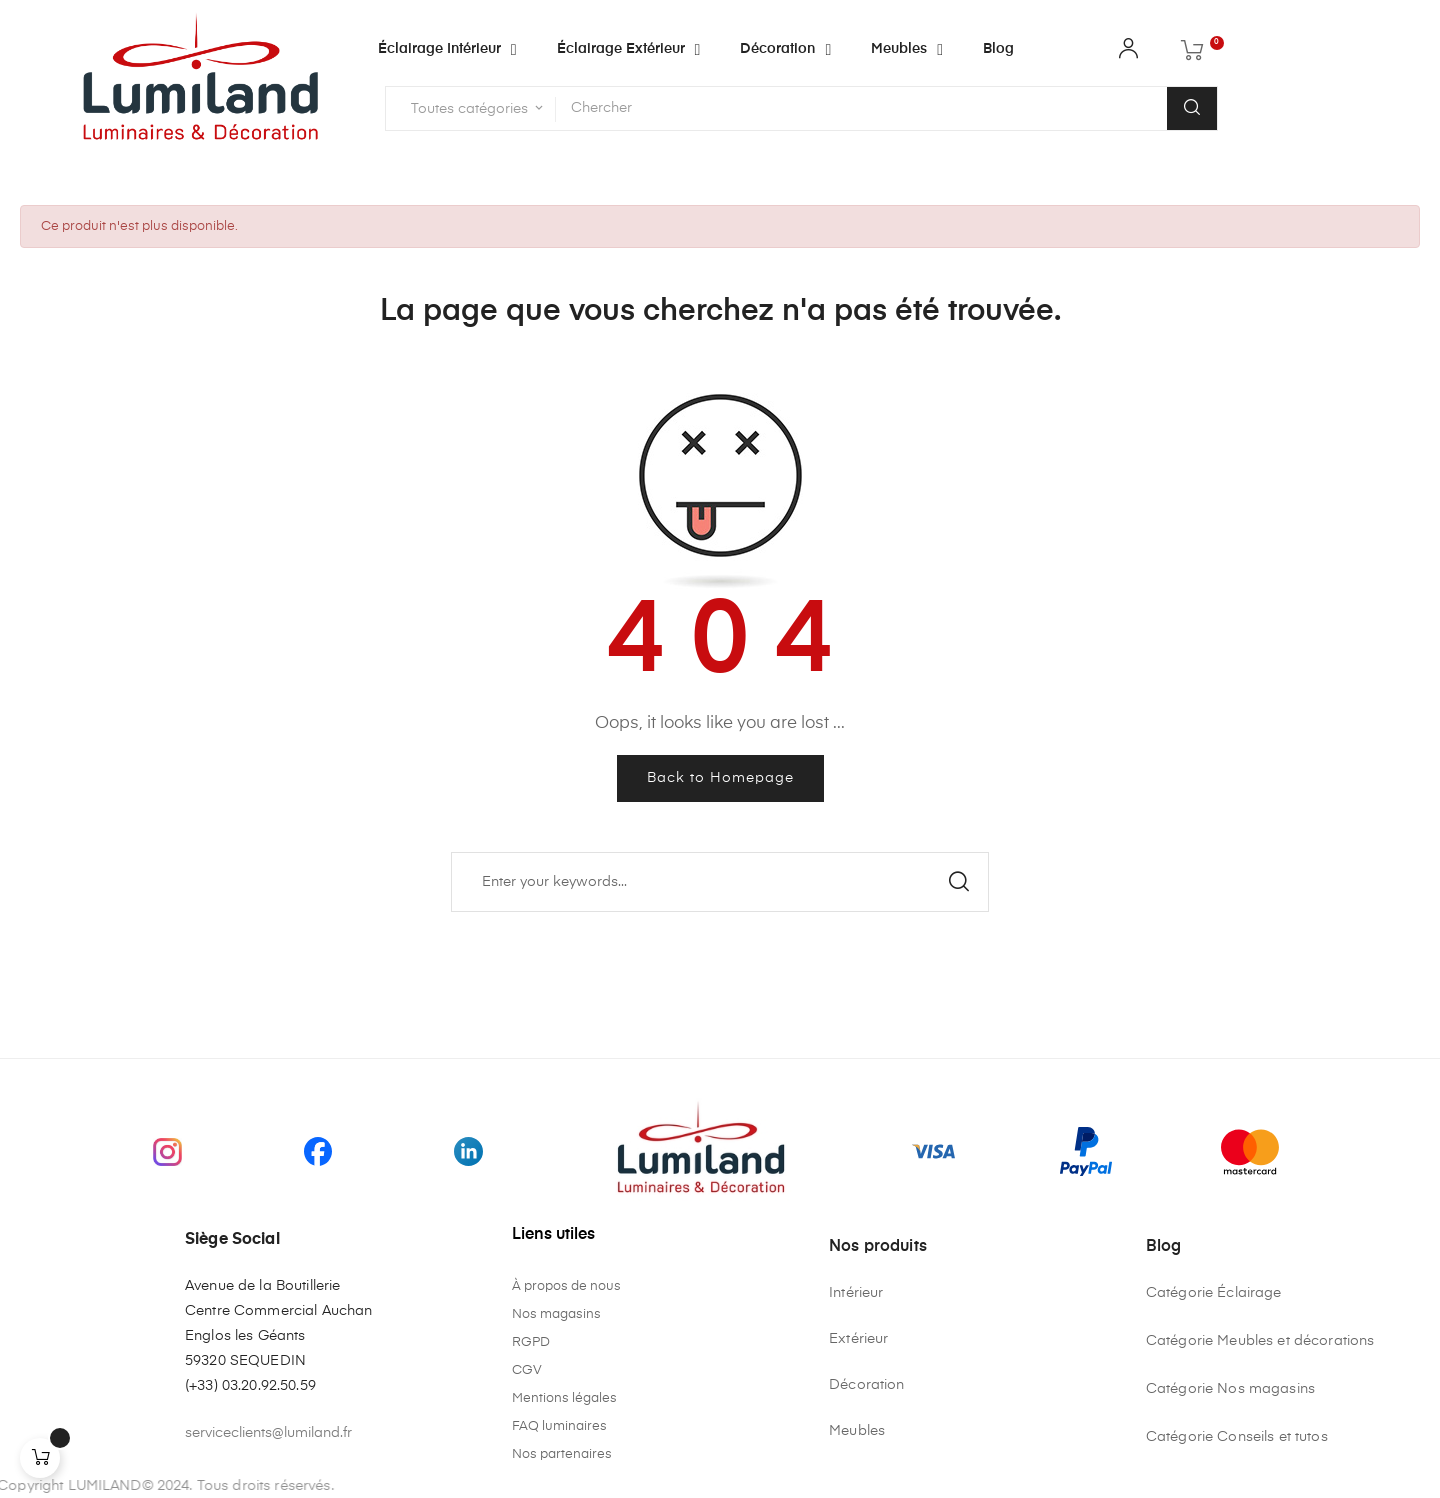  Describe the element at coordinates (720, 882) in the screenshot. I see `[Chercher]` at that location.